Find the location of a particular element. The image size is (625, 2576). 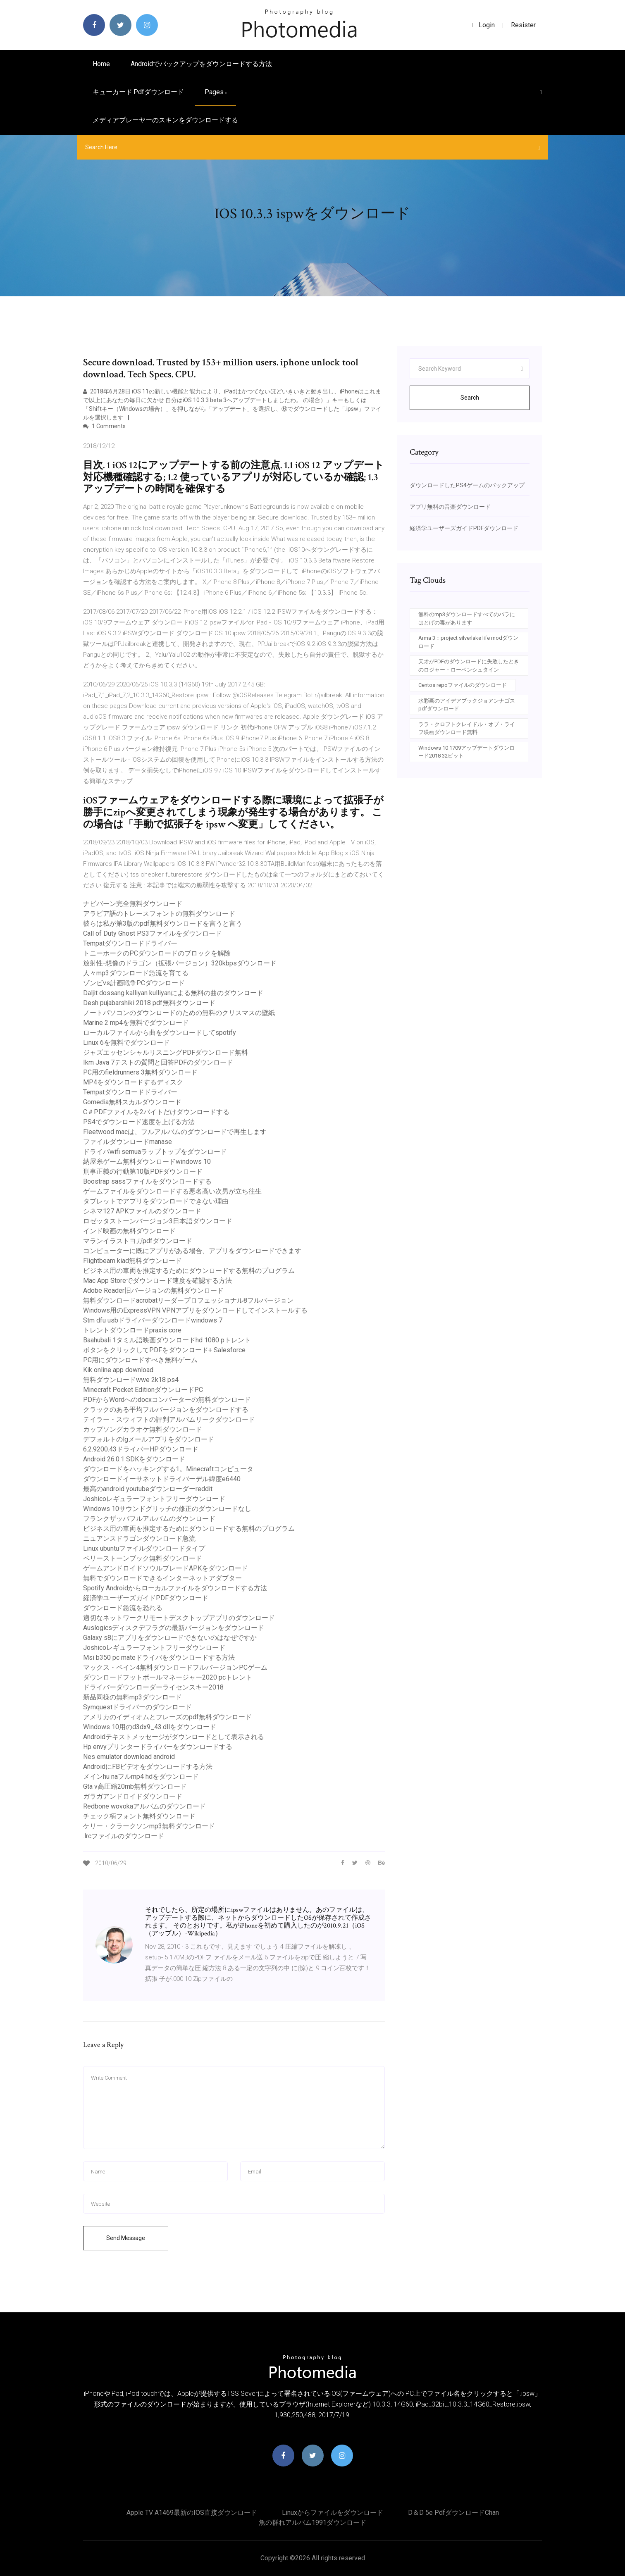

Kik online app download is located at coordinates (118, 1370).